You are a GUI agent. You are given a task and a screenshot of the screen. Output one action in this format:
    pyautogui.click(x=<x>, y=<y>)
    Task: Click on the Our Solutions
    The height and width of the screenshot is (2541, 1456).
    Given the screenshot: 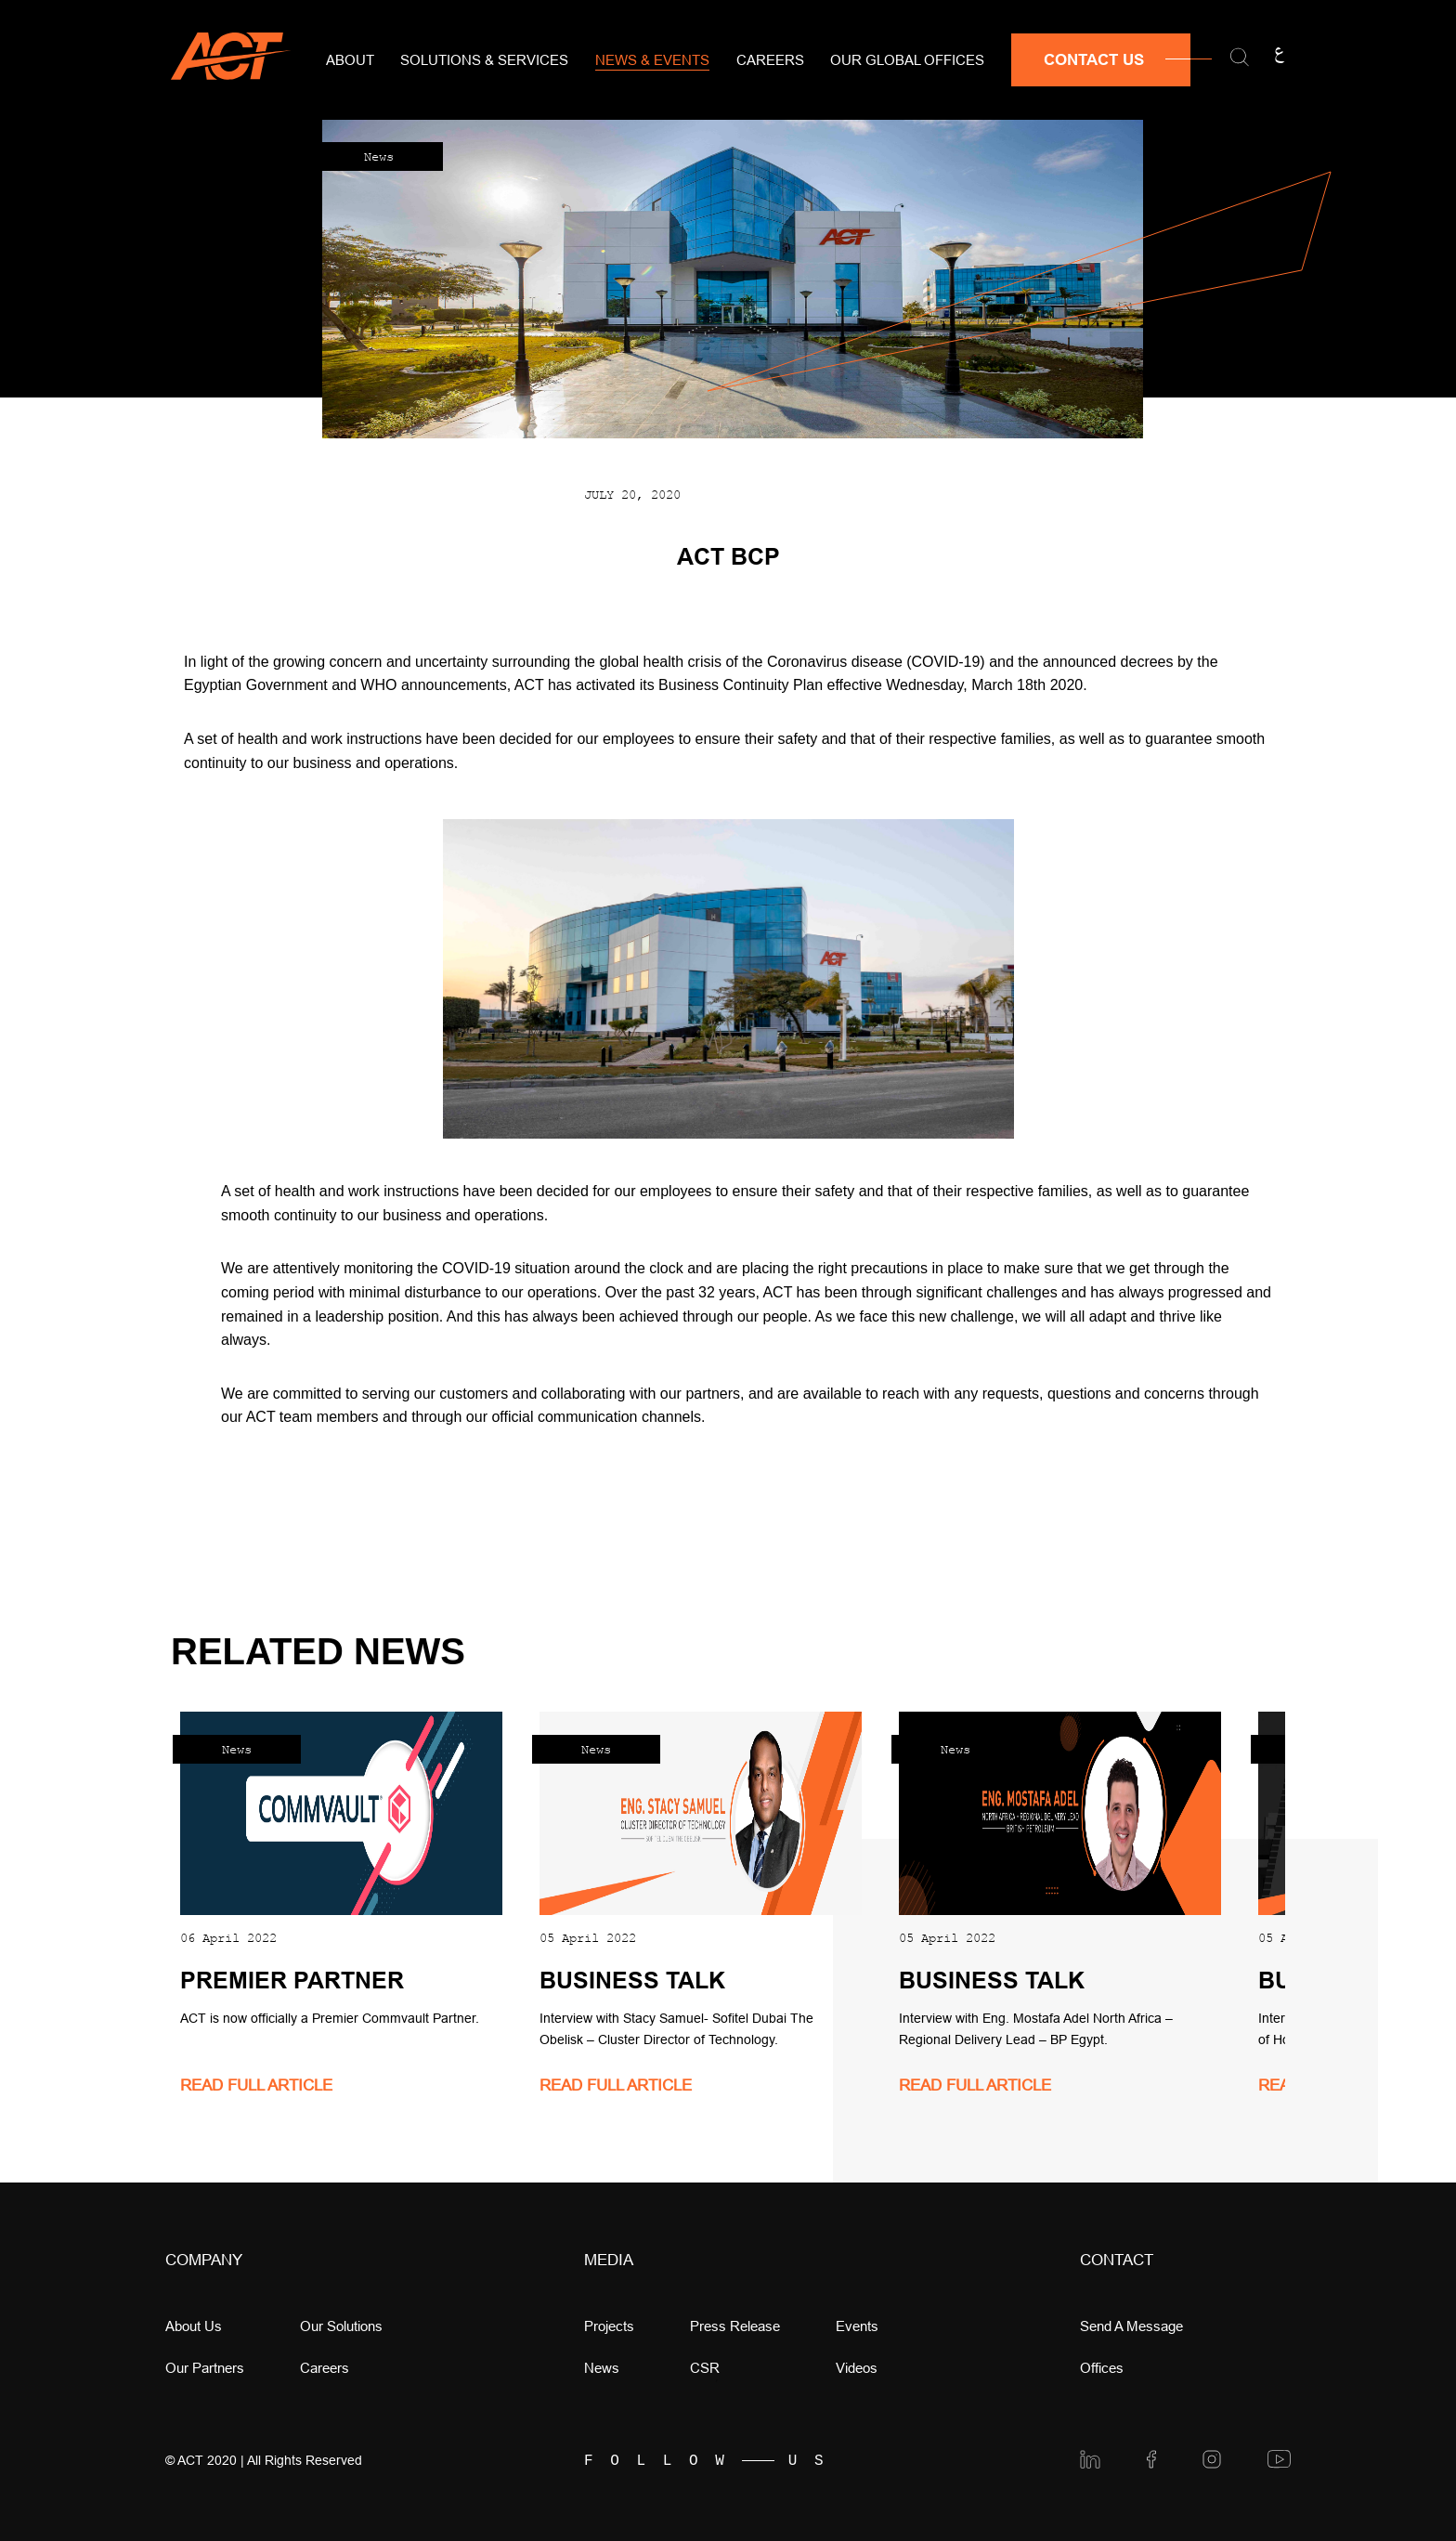 What is the action you would take?
    pyautogui.click(x=341, y=2326)
    